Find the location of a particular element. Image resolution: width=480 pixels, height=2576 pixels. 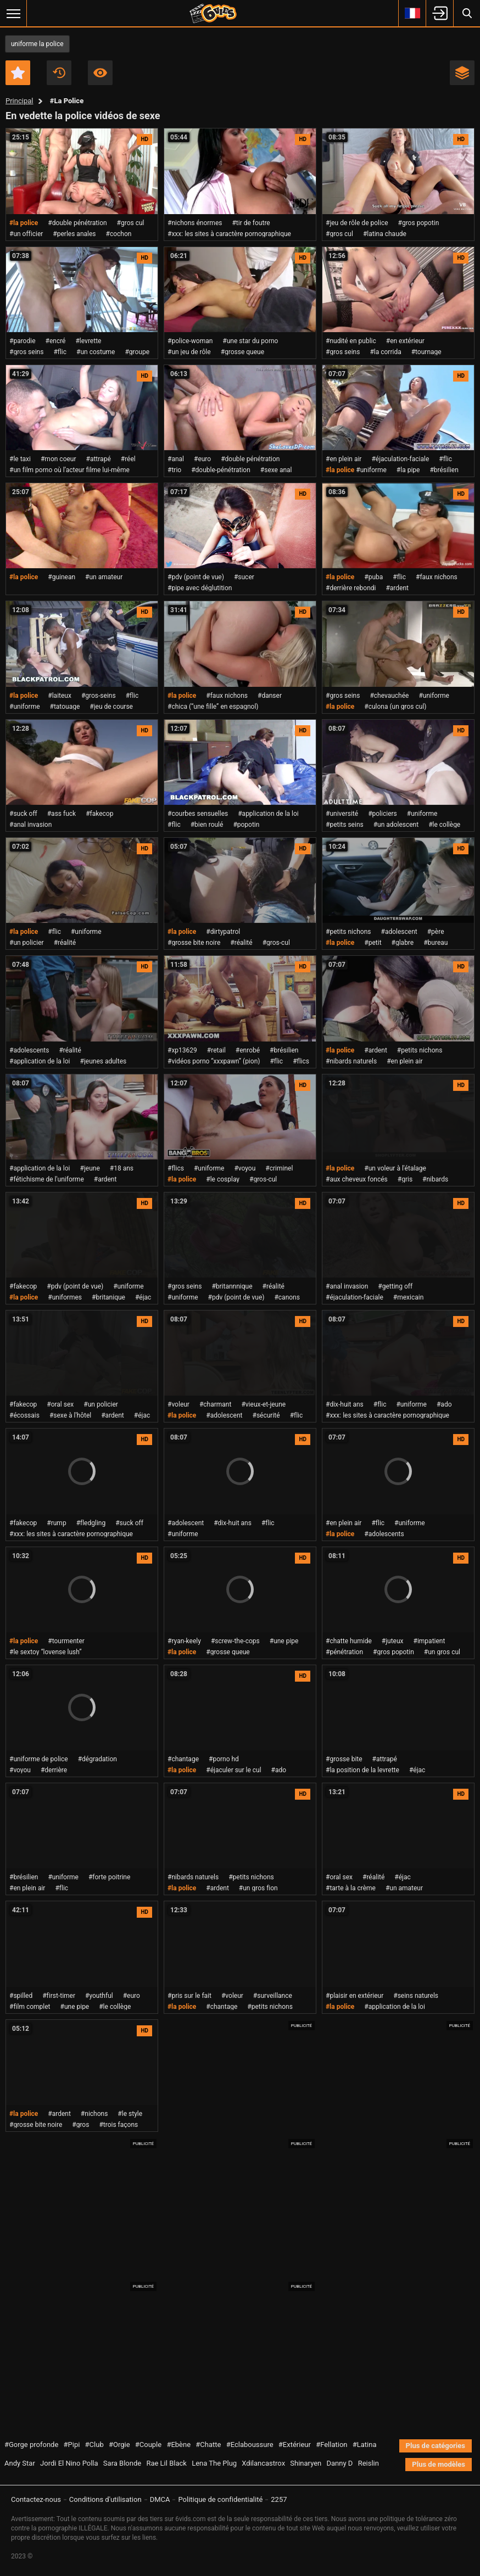

#pipe avec déglutition is located at coordinates (200, 588).